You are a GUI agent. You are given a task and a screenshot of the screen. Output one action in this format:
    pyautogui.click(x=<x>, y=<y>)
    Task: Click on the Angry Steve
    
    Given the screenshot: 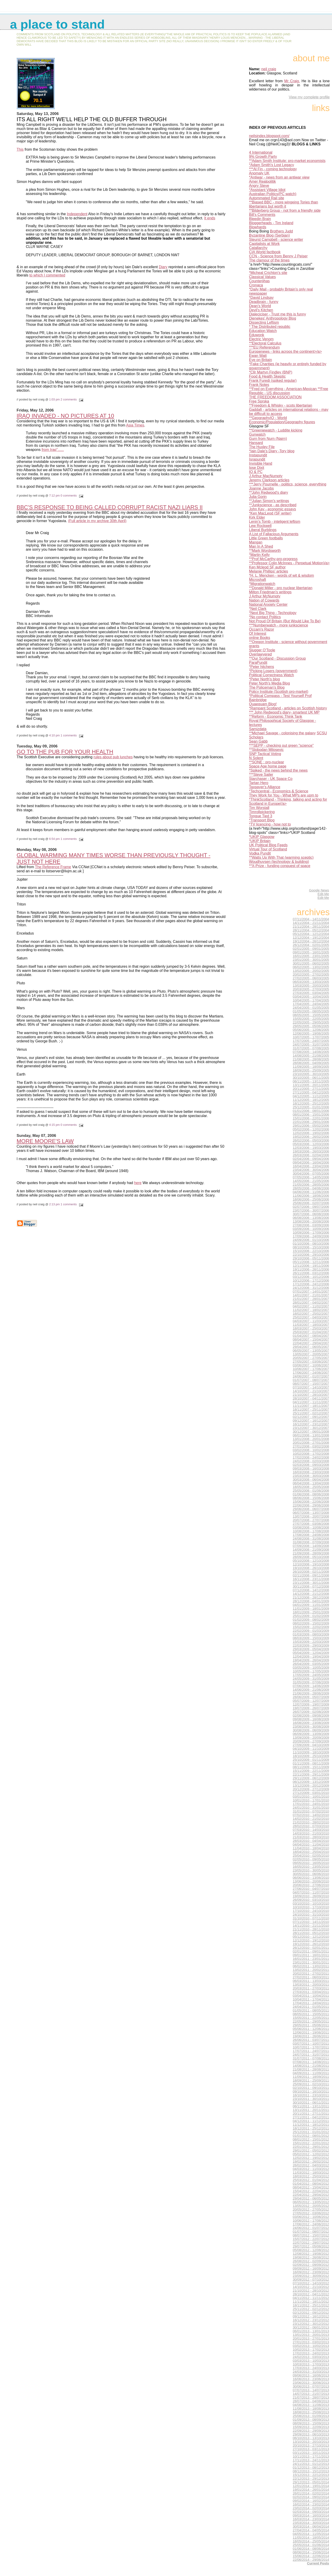 What is the action you would take?
    pyautogui.click(x=259, y=186)
    